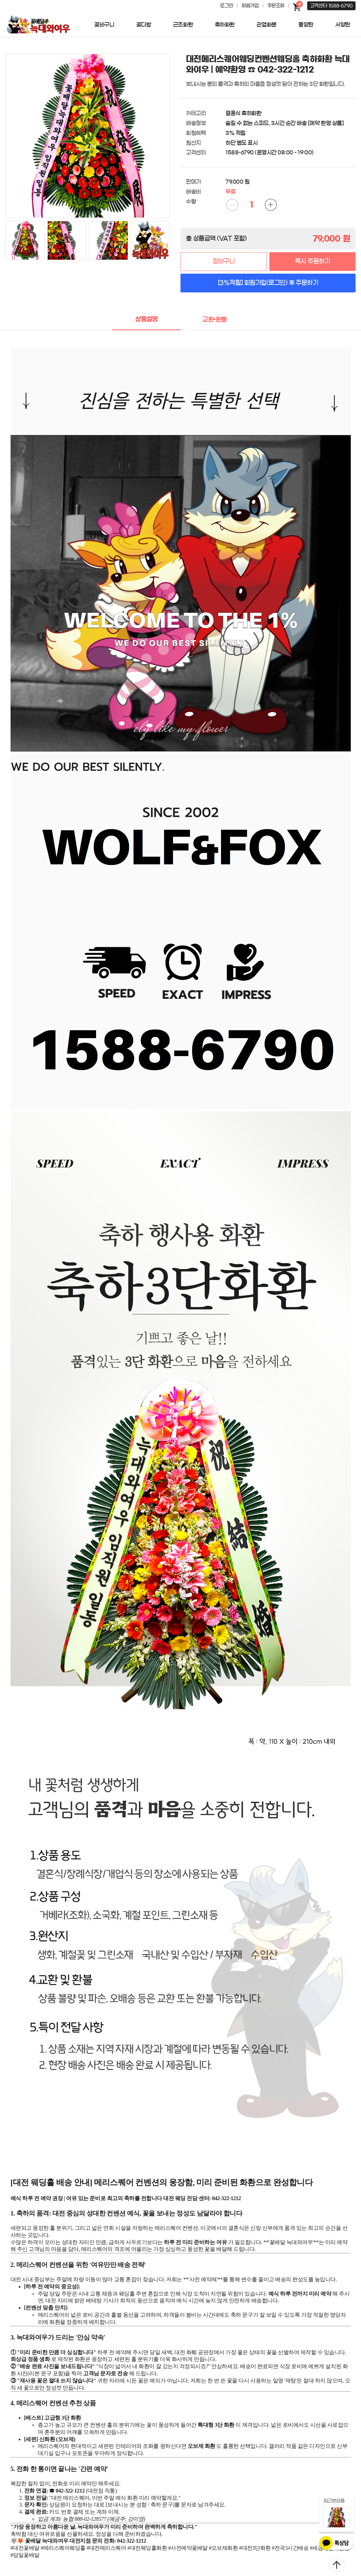 The image size is (361, 2576). What do you see at coordinates (305, 24) in the screenshot?
I see `동양란` at bounding box center [305, 24].